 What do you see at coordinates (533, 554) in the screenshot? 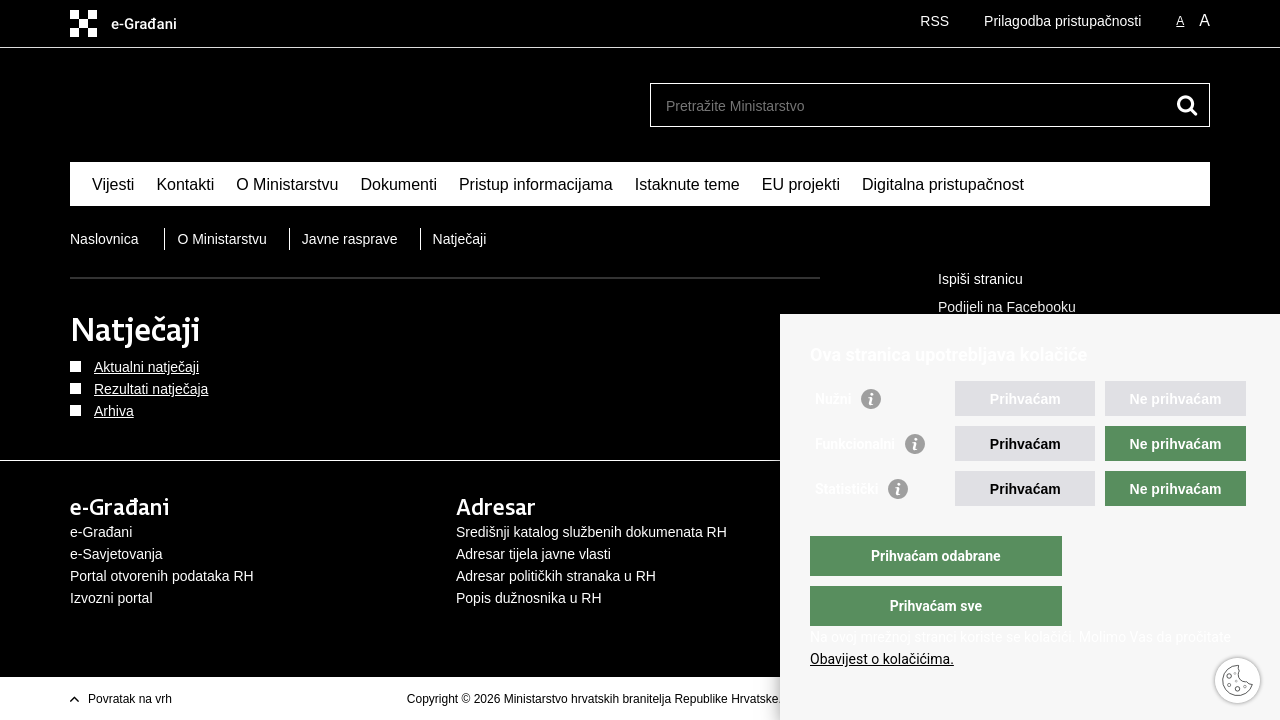
I see `Adresar tijela javne vlasti` at bounding box center [533, 554].